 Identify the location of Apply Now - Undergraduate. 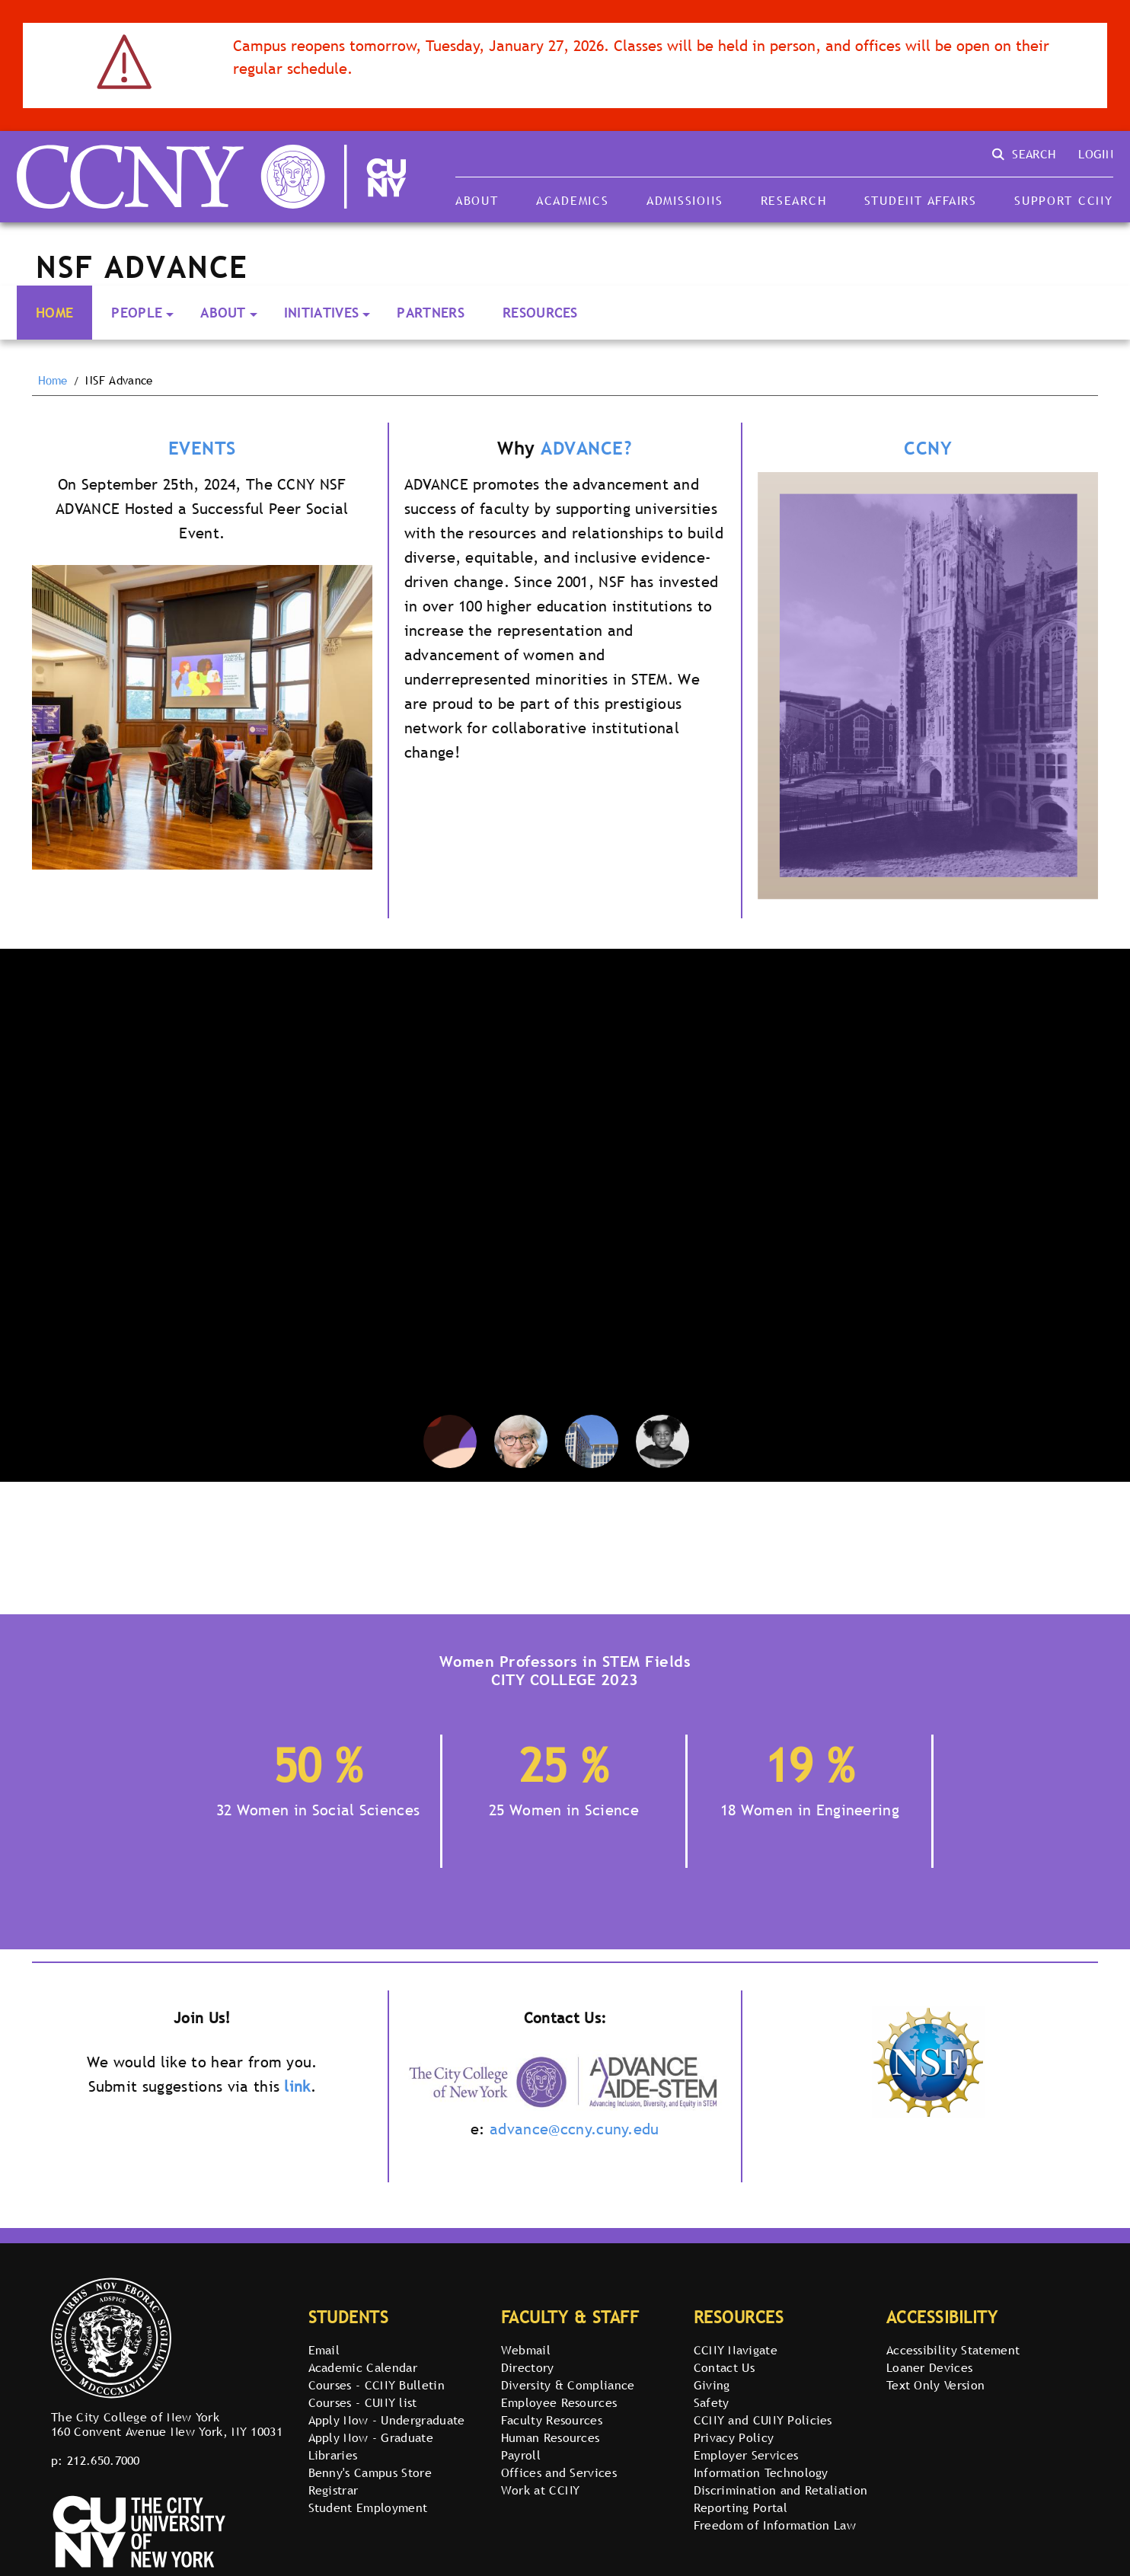
(386, 2420).